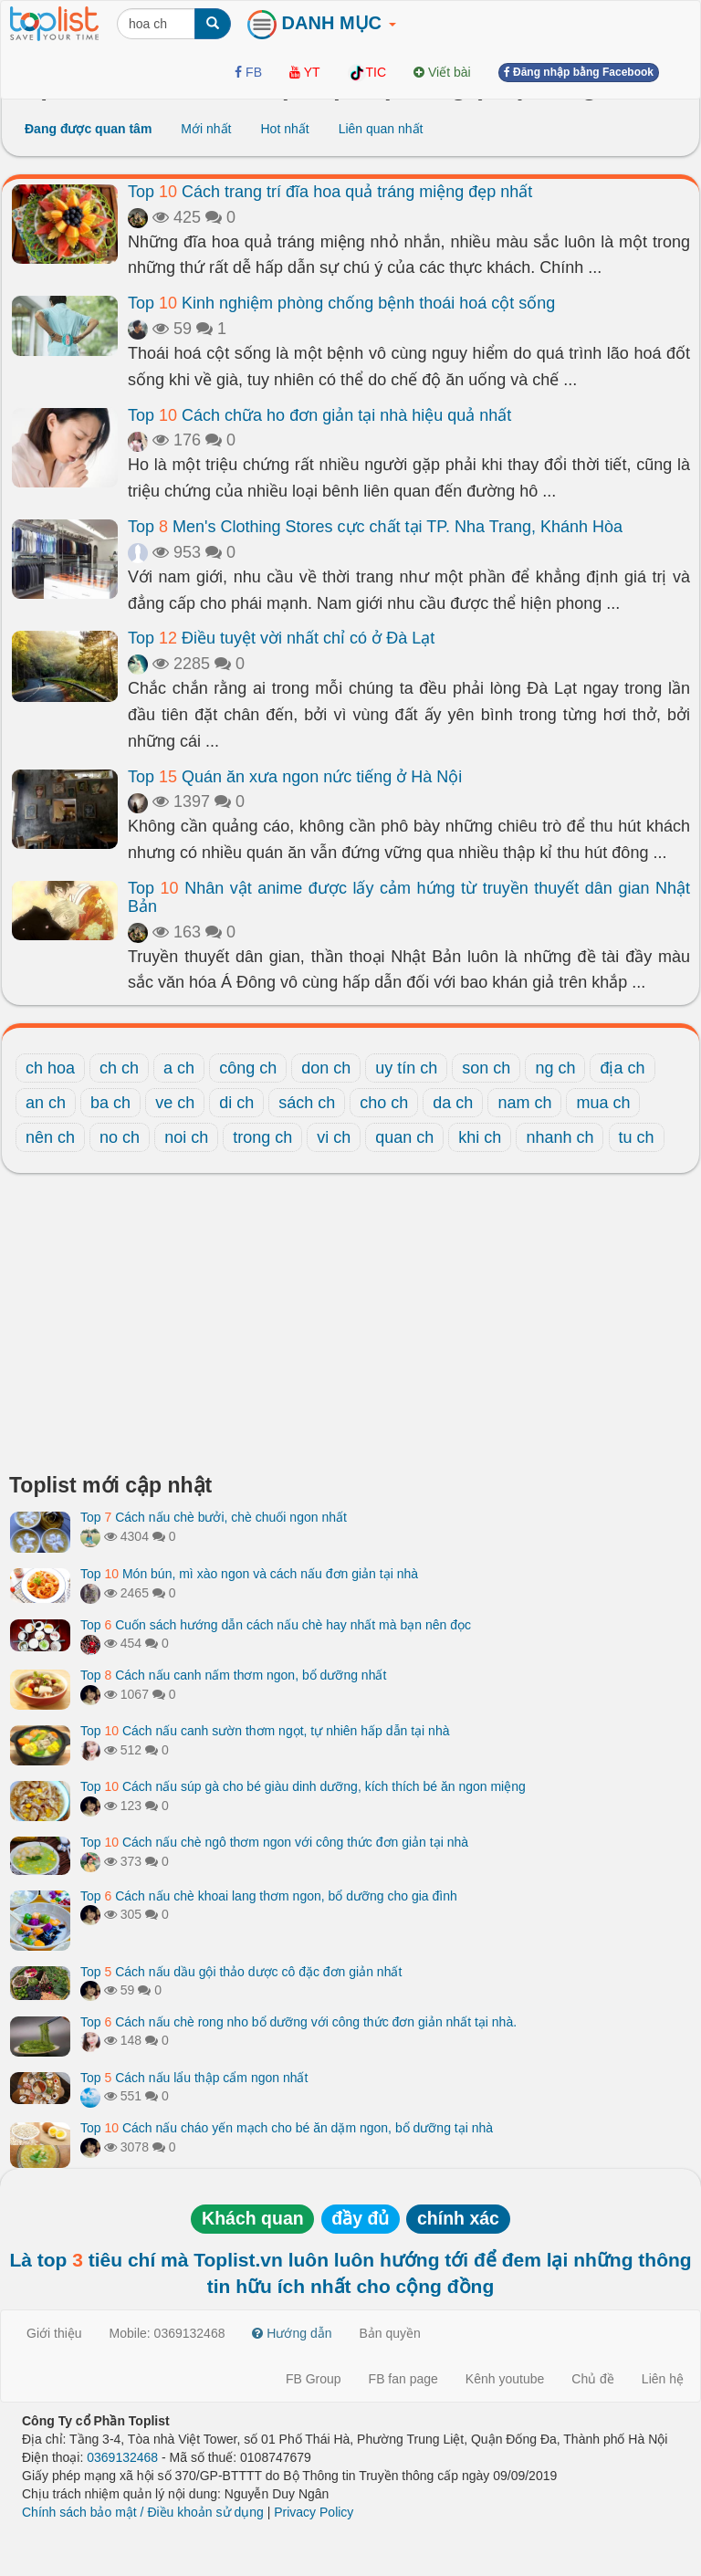 The width and height of the screenshot is (701, 2576). I want to click on khi ch, so click(479, 1137).